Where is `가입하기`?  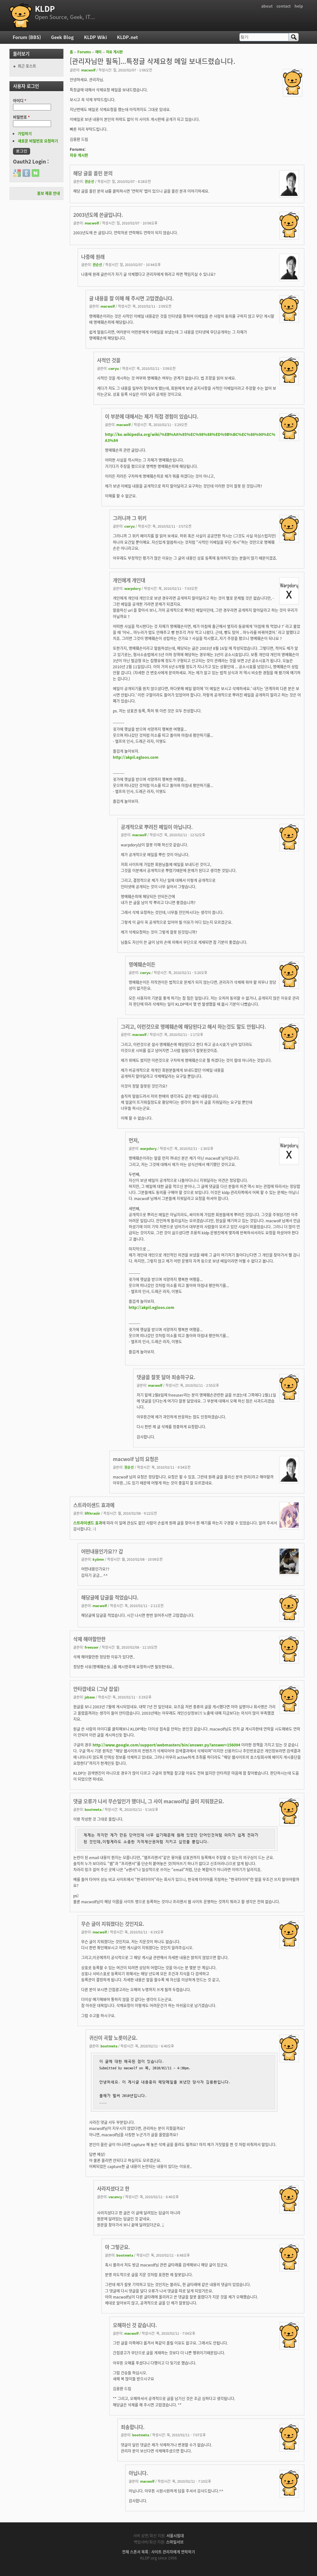
가입하기 is located at coordinates (25, 134).